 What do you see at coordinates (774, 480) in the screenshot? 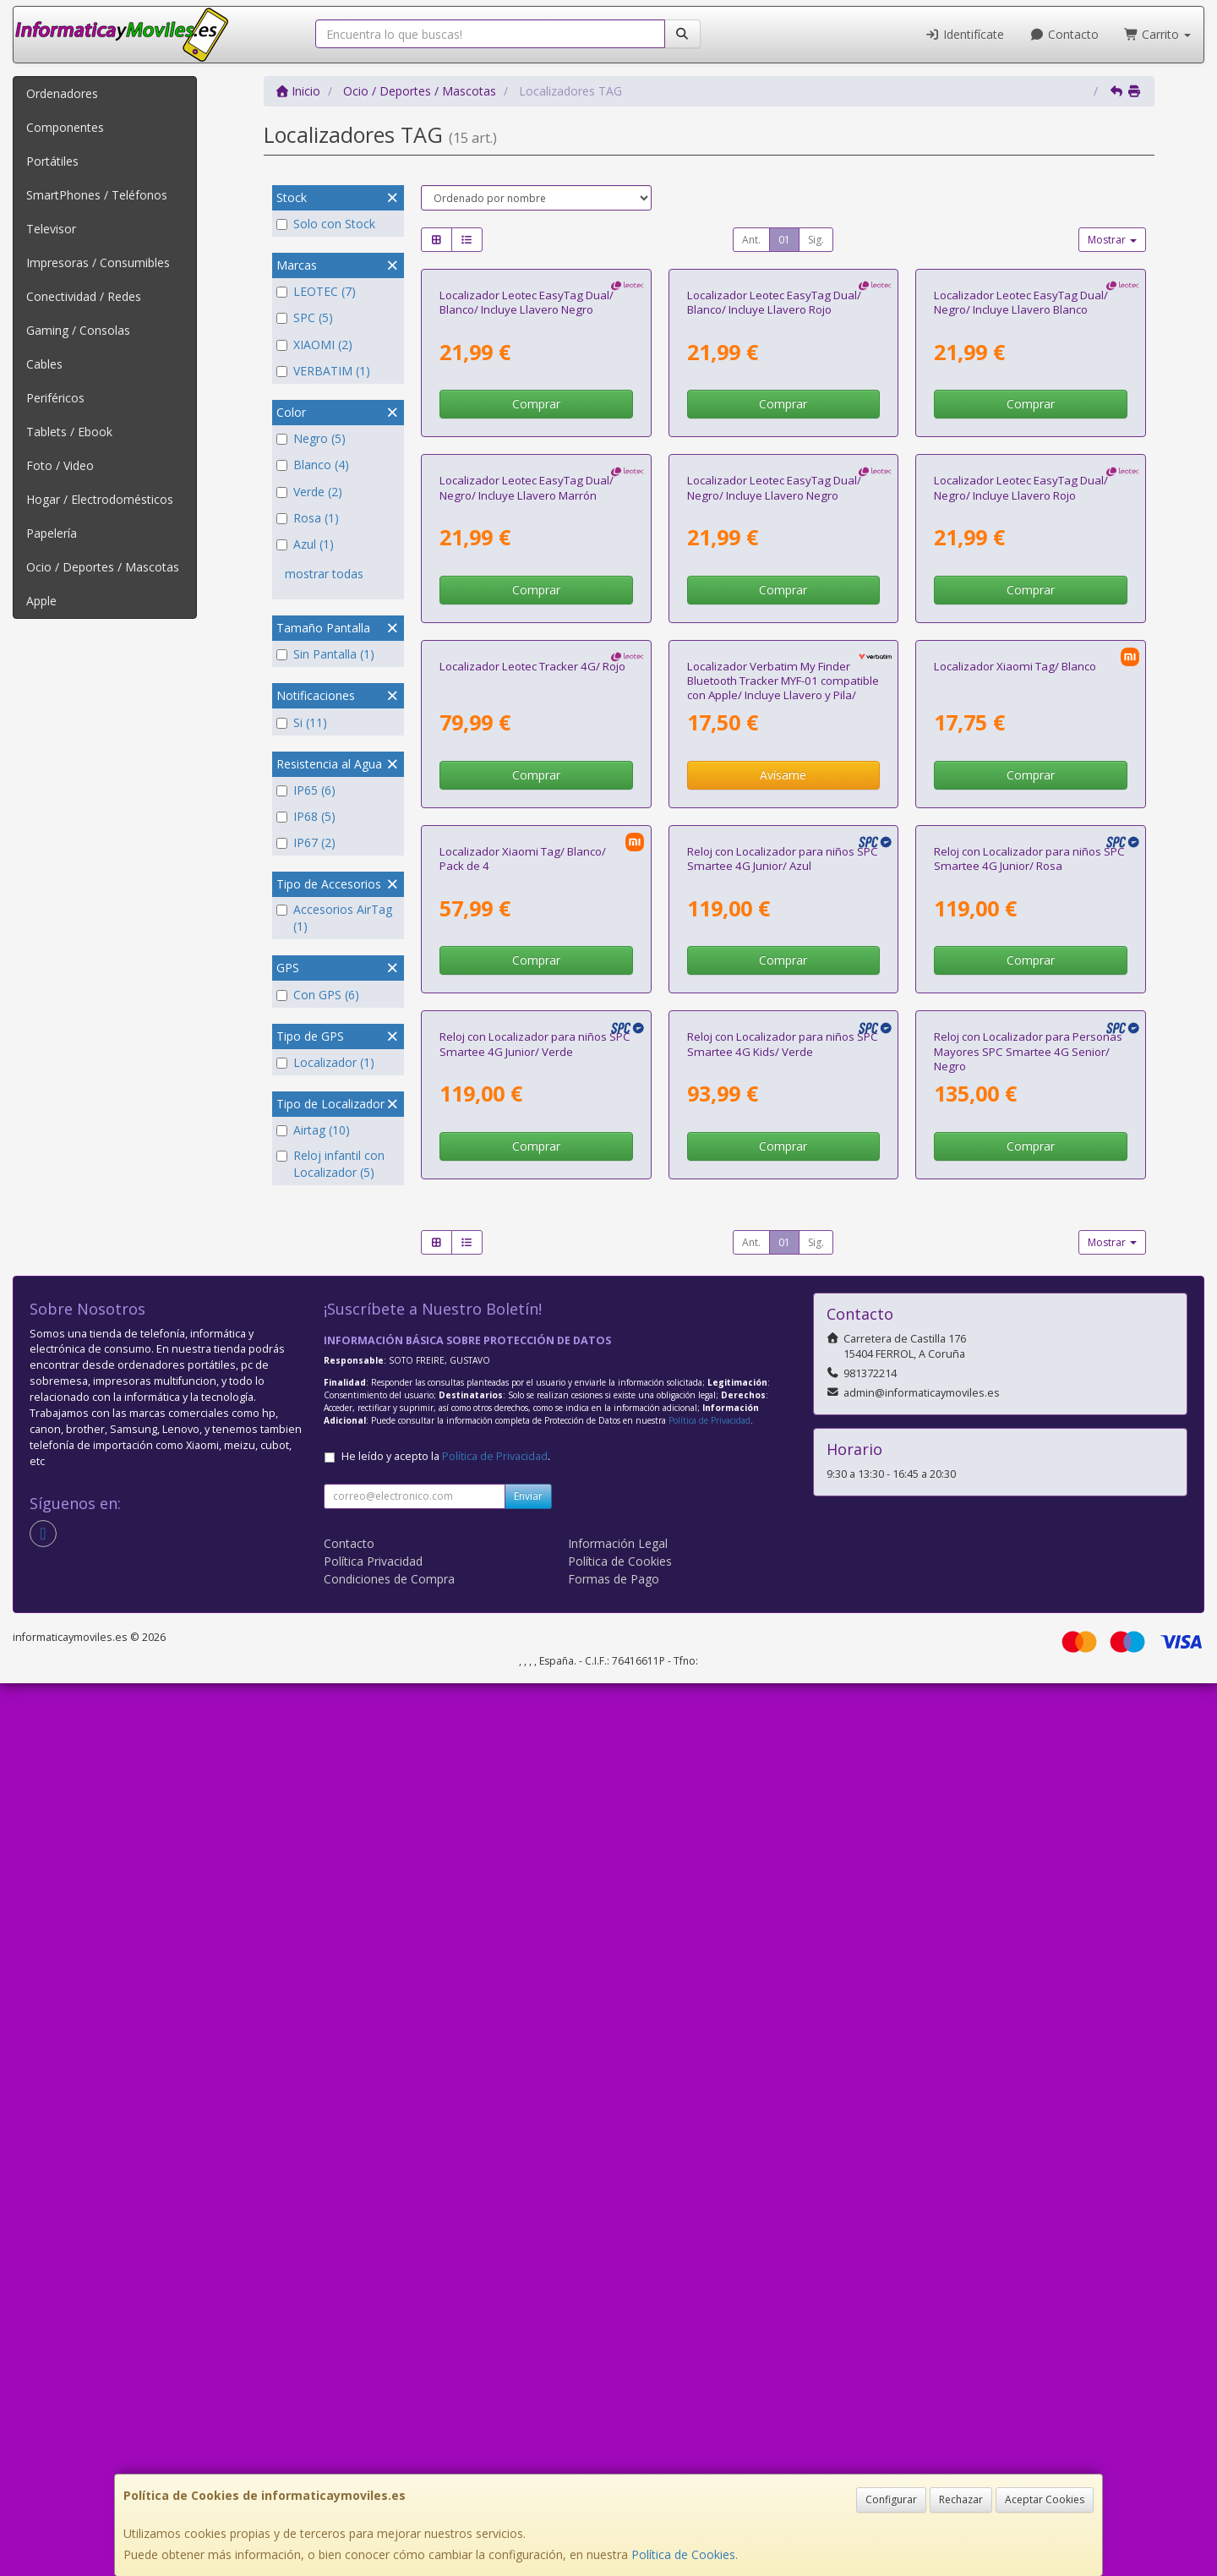
I see `Localizador Leotec EasyTag Dual/ Blanco/ Incluye Llavero Rojo` at bounding box center [774, 480].